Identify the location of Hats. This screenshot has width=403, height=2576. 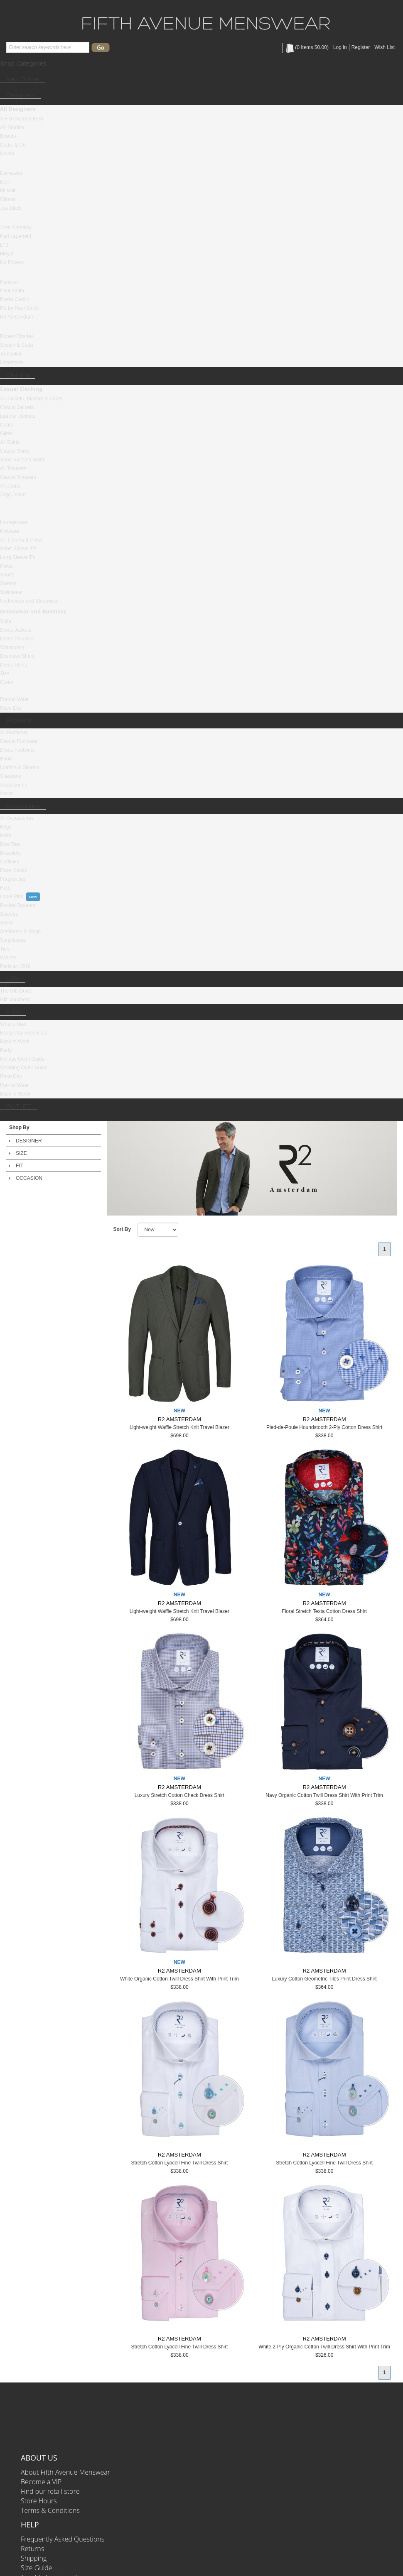
(5, 888).